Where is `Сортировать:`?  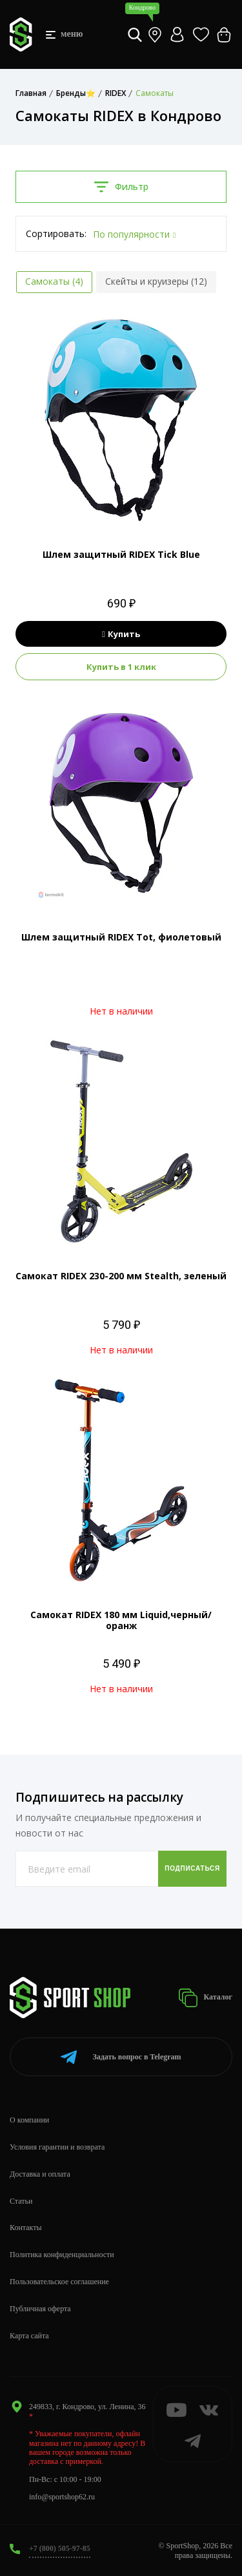 Сортировать: is located at coordinates (56, 233).